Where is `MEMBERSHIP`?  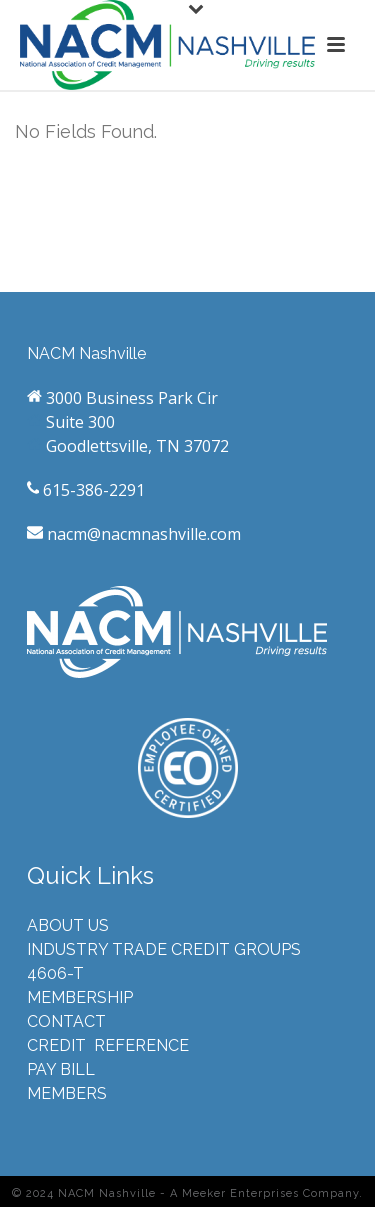 MEMBERSHIP is located at coordinates (80, 997).